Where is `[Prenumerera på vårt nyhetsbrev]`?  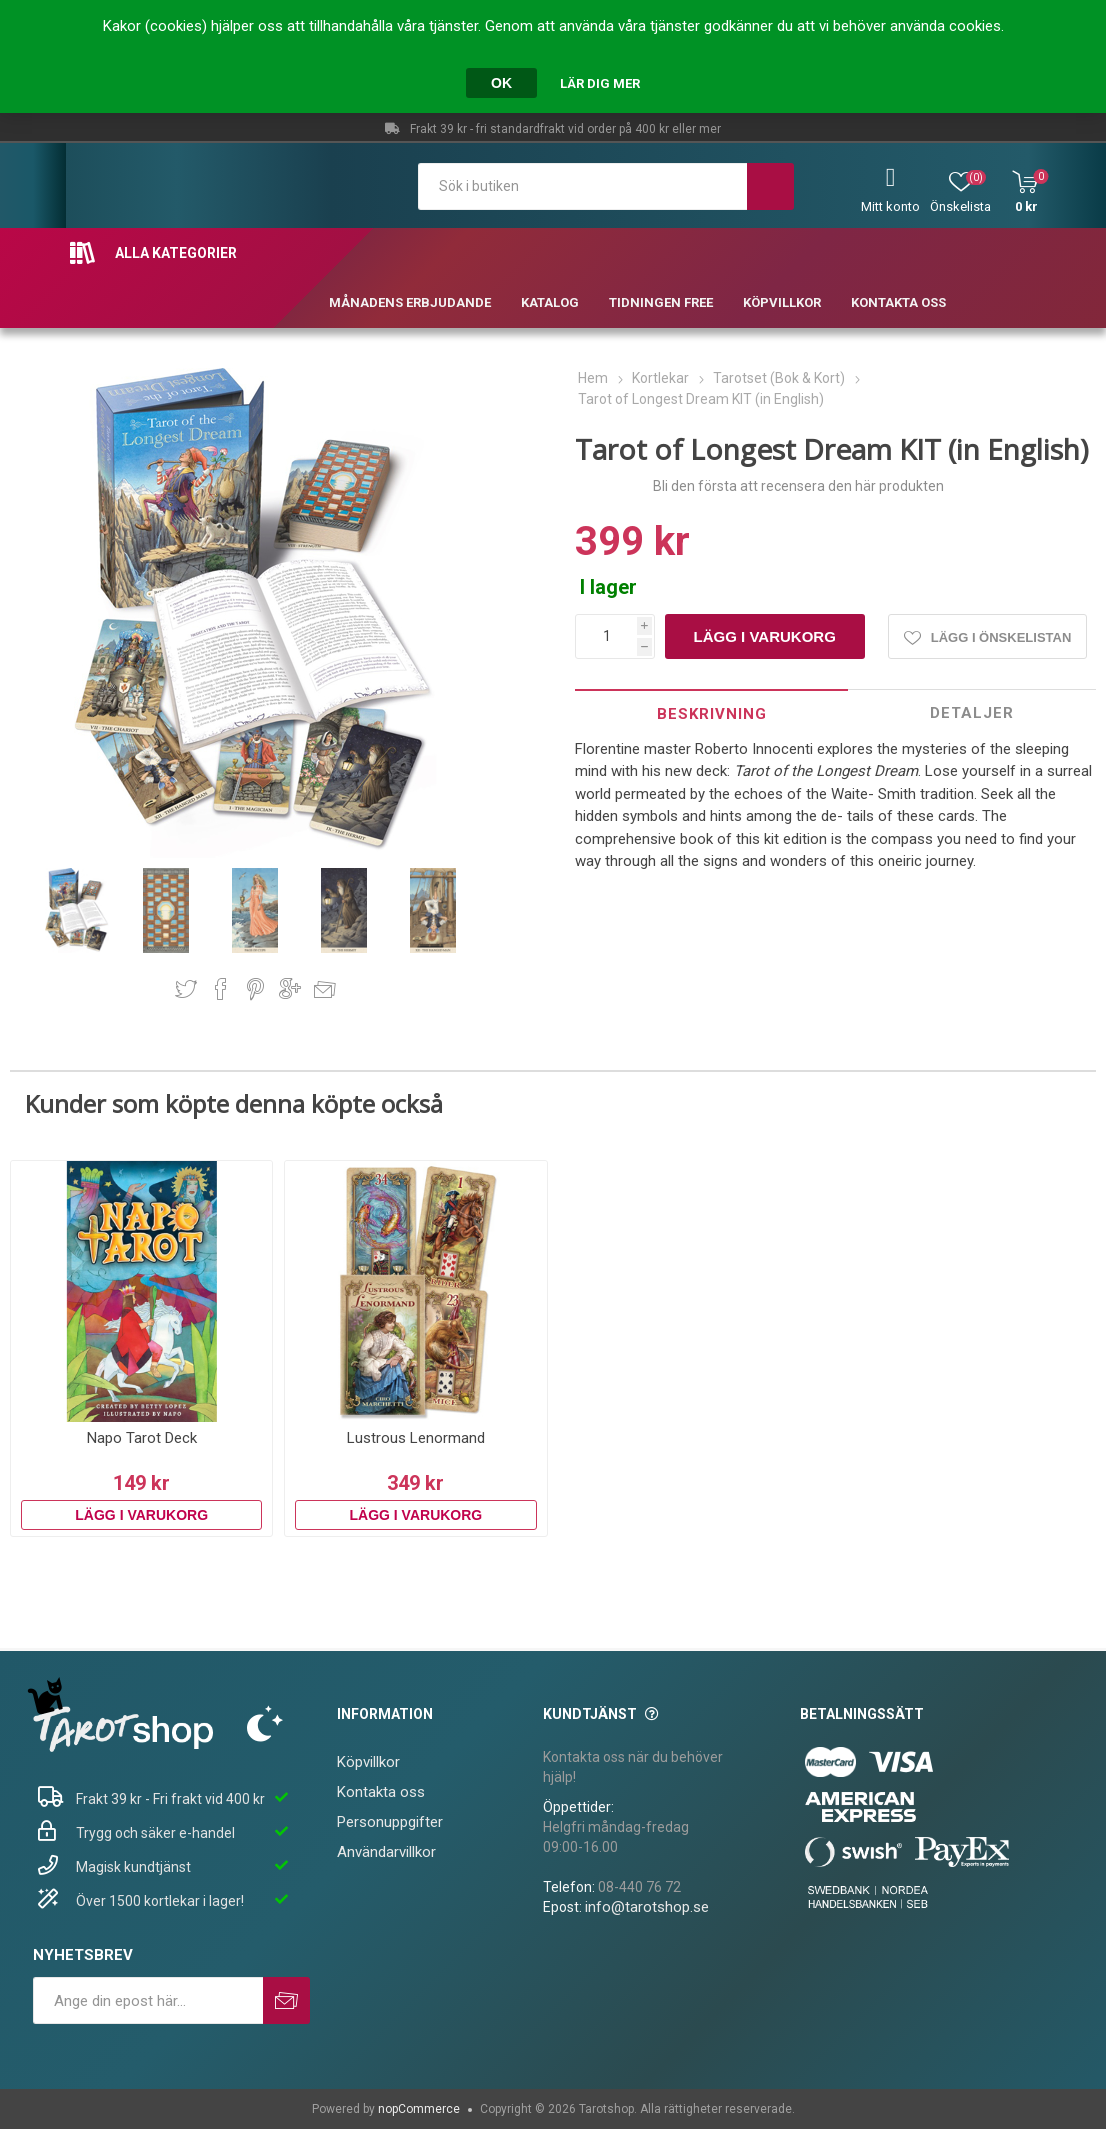 [Prenumerera på vårt nyhetsbrev] is located at coordinates (148, 2000).